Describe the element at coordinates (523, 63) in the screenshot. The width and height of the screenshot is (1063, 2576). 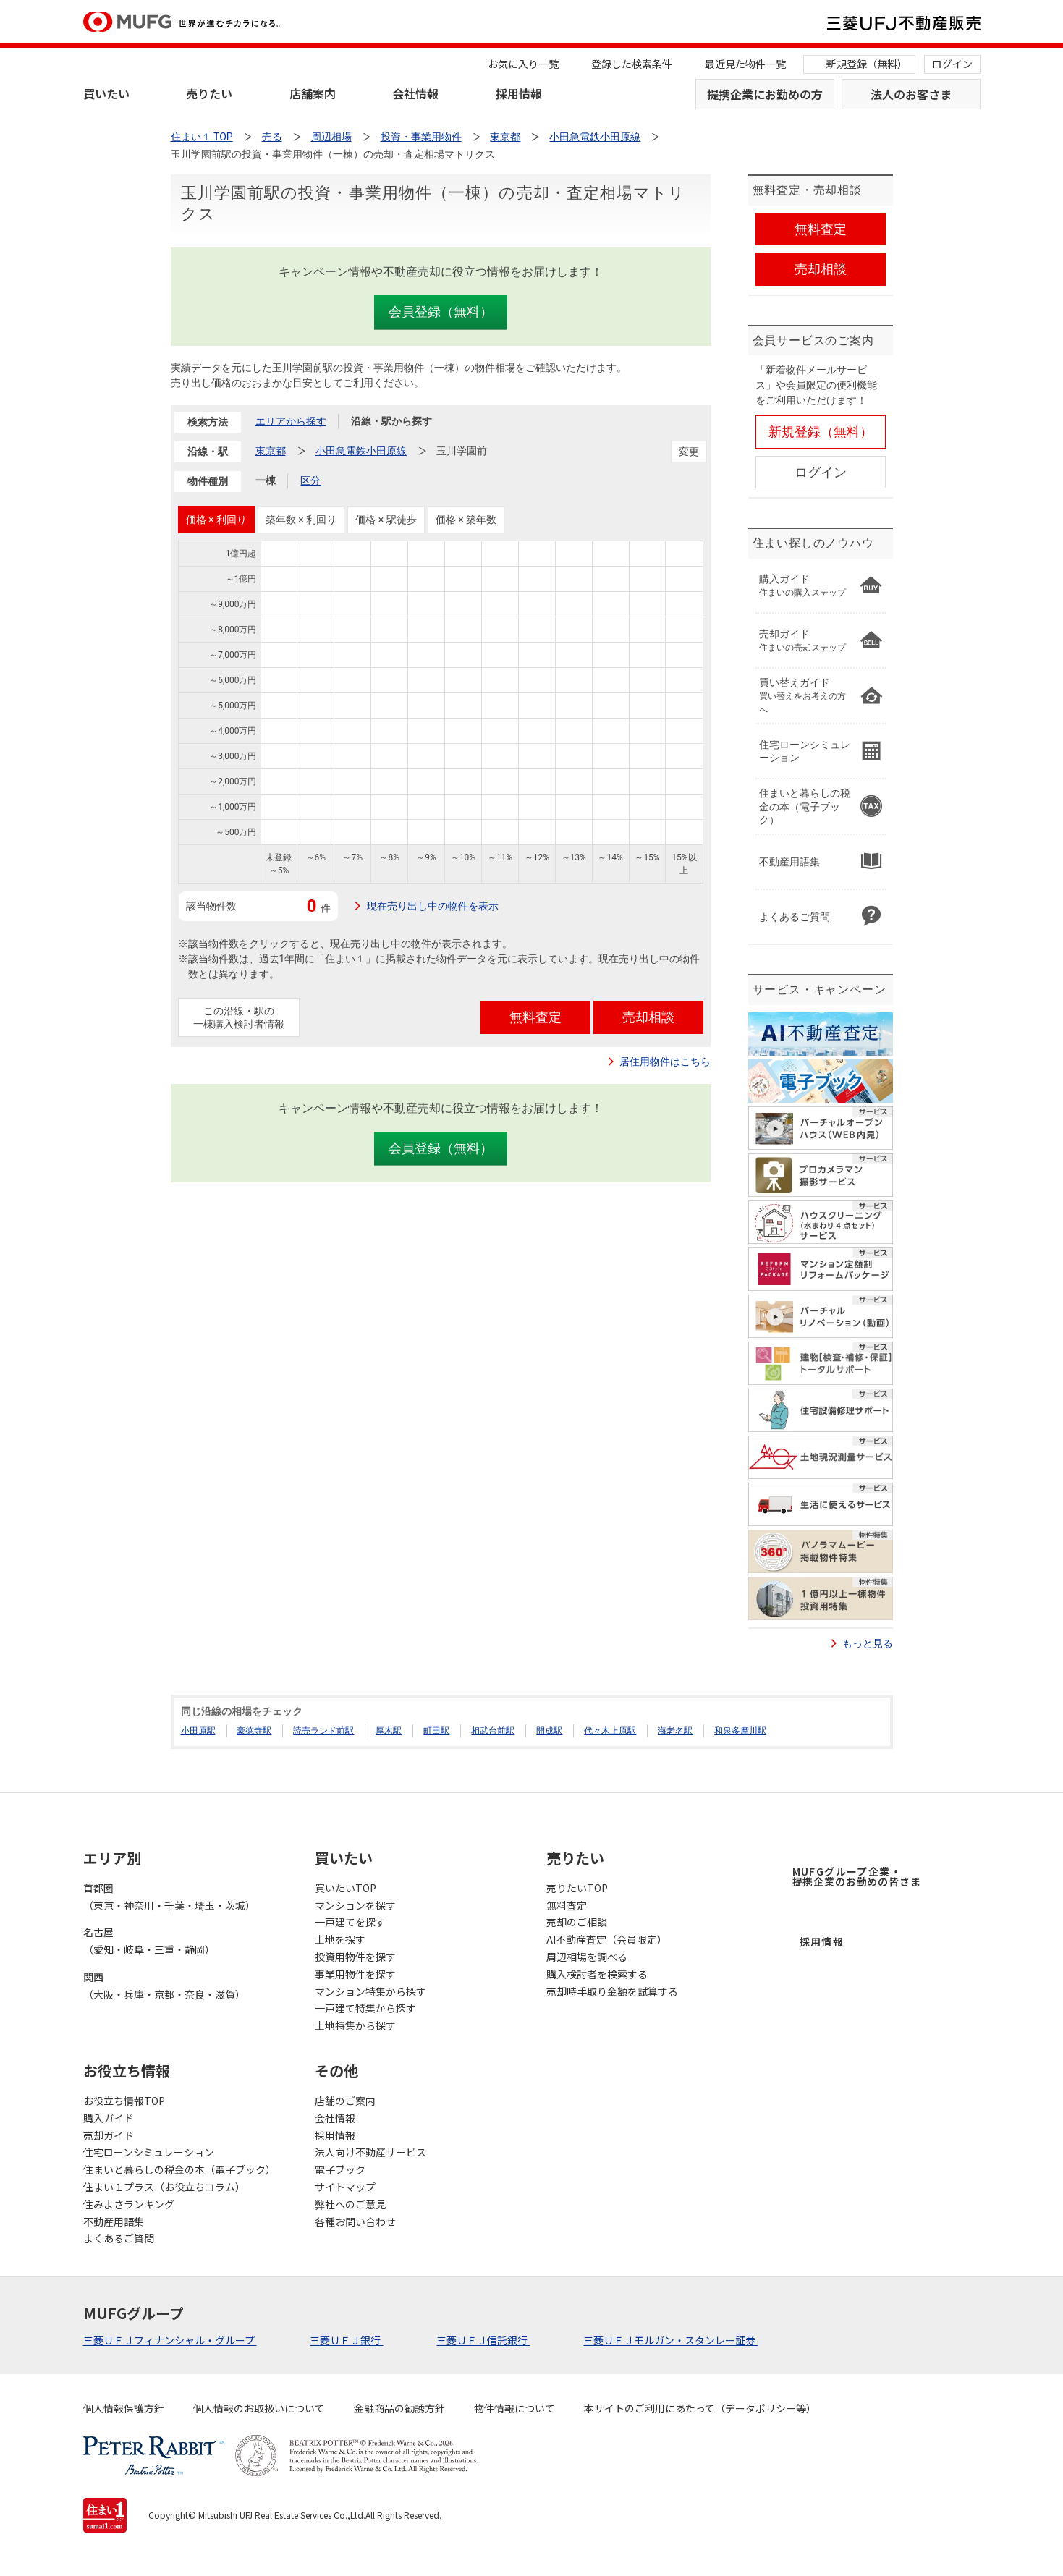
I see `お気に入り一覧` at that location.